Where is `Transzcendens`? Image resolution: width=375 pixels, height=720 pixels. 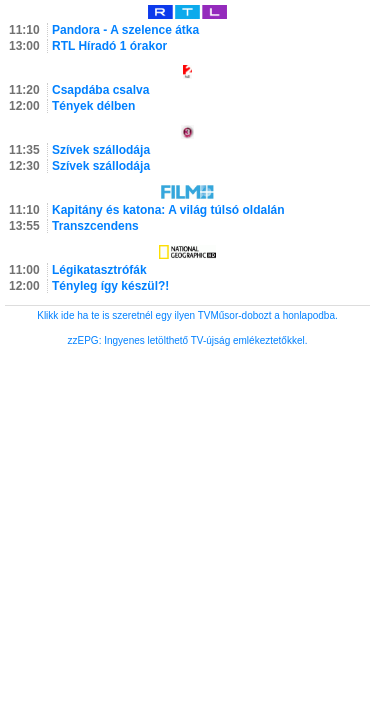 Transzcendens is located at coordinates (95, 226).